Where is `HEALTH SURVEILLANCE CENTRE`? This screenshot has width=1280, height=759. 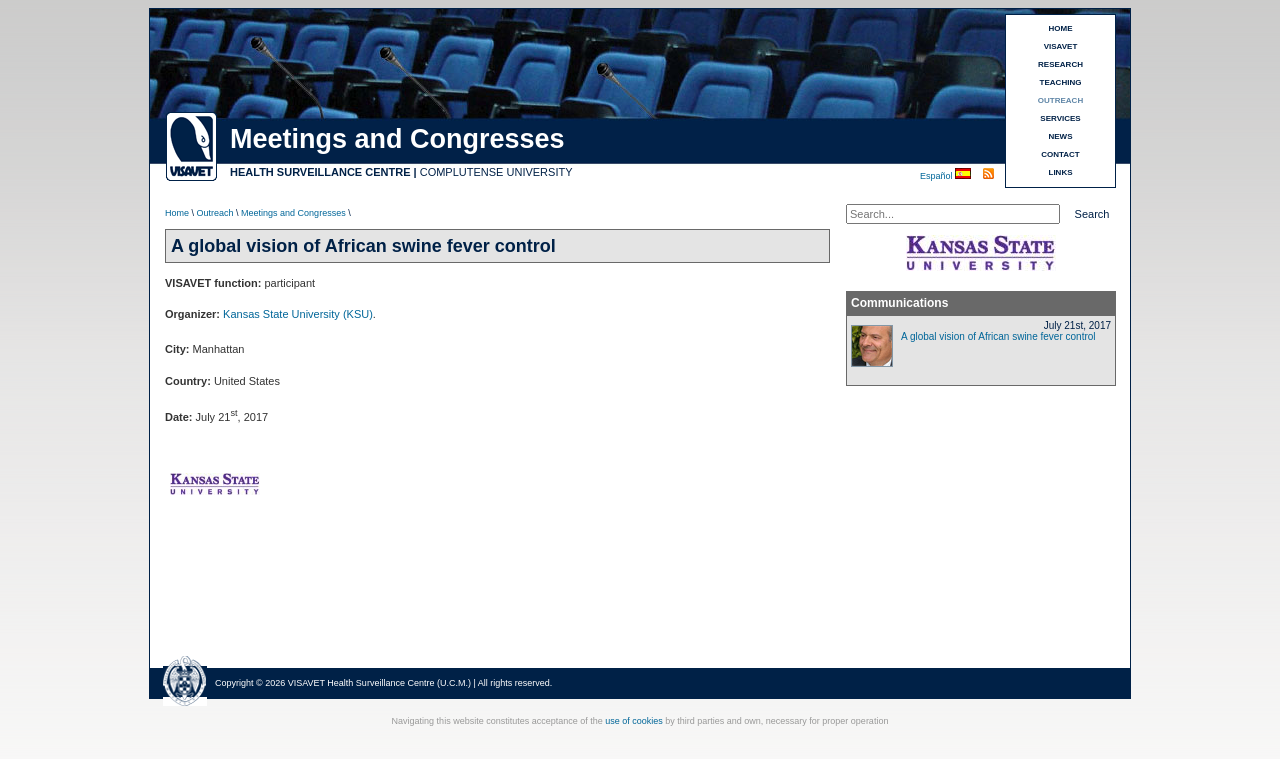
HEALTH SURVEILLANCE CENTRE is located at coordinates (320, 172).